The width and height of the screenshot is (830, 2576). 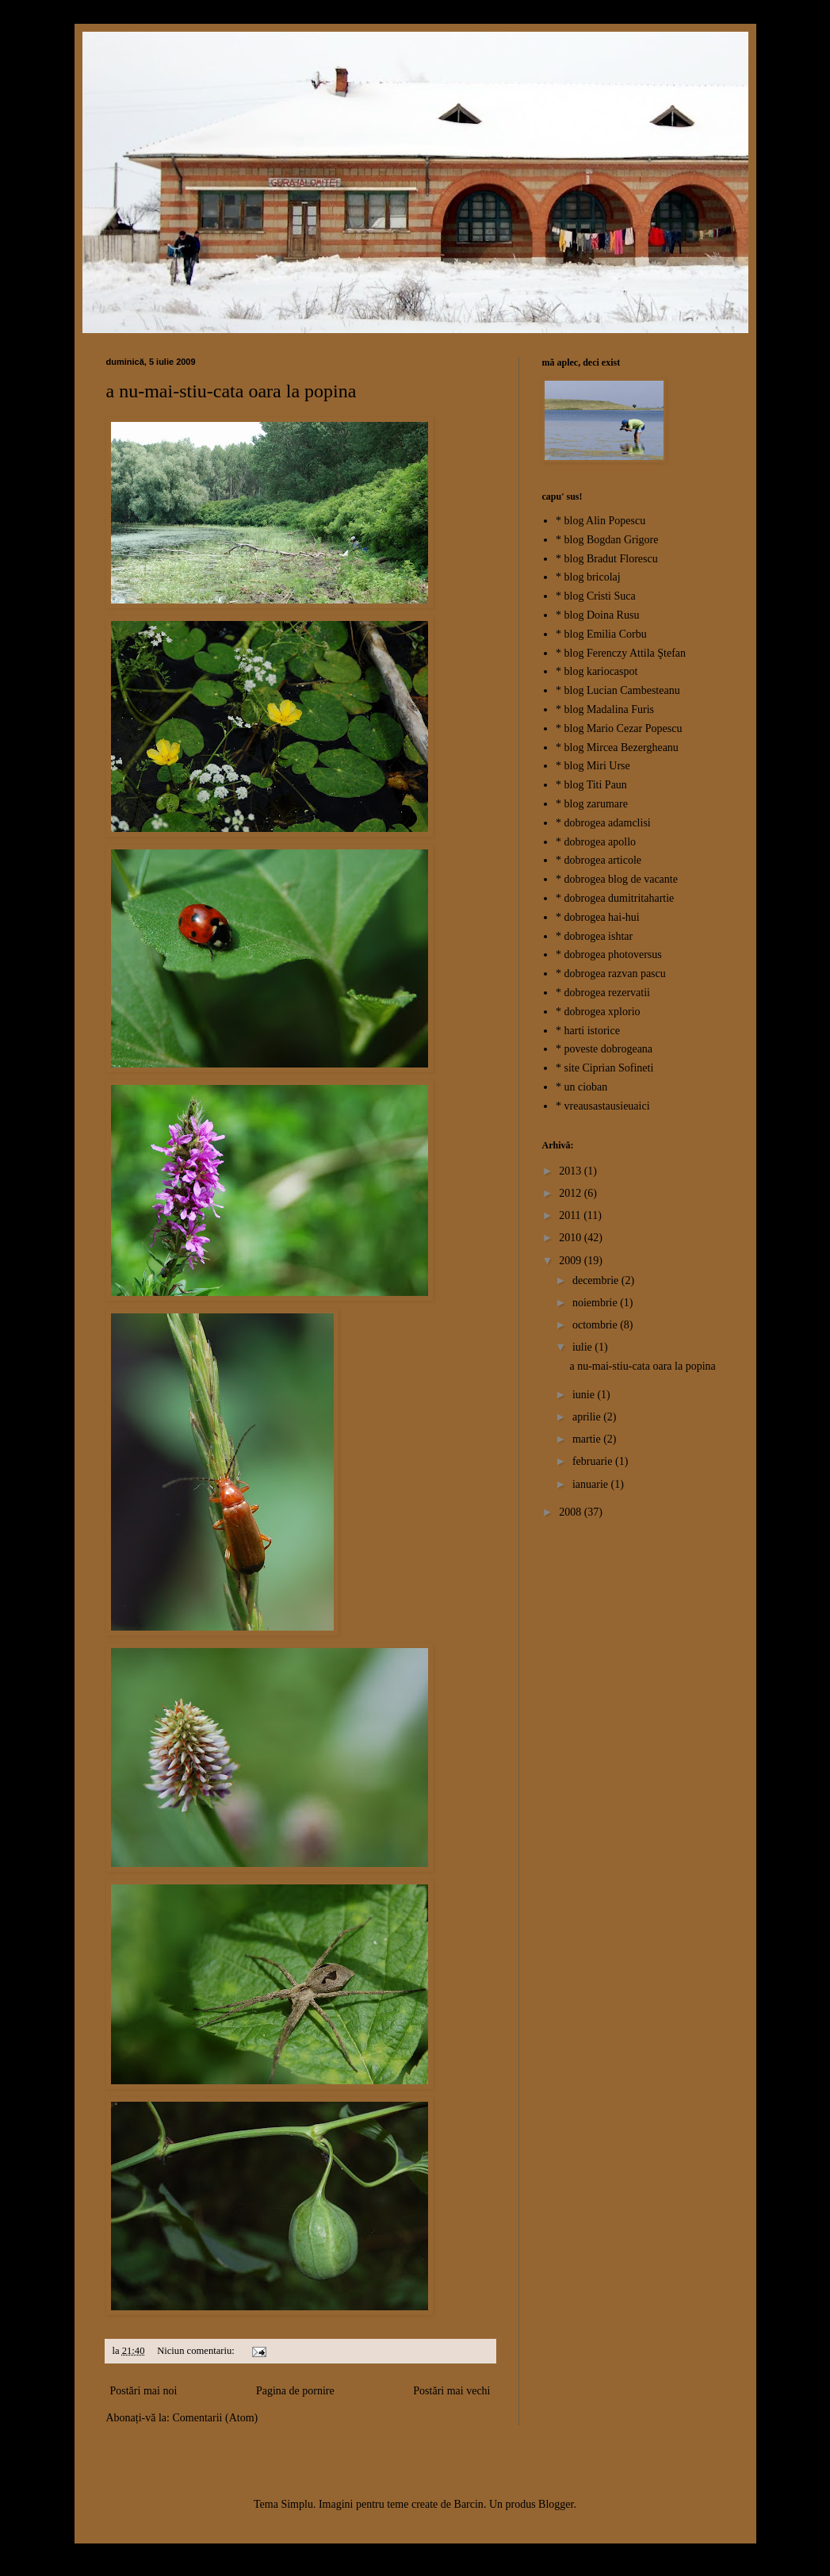 I want to click on * dobrogea razvan pascu, so click(x=611, y=973).